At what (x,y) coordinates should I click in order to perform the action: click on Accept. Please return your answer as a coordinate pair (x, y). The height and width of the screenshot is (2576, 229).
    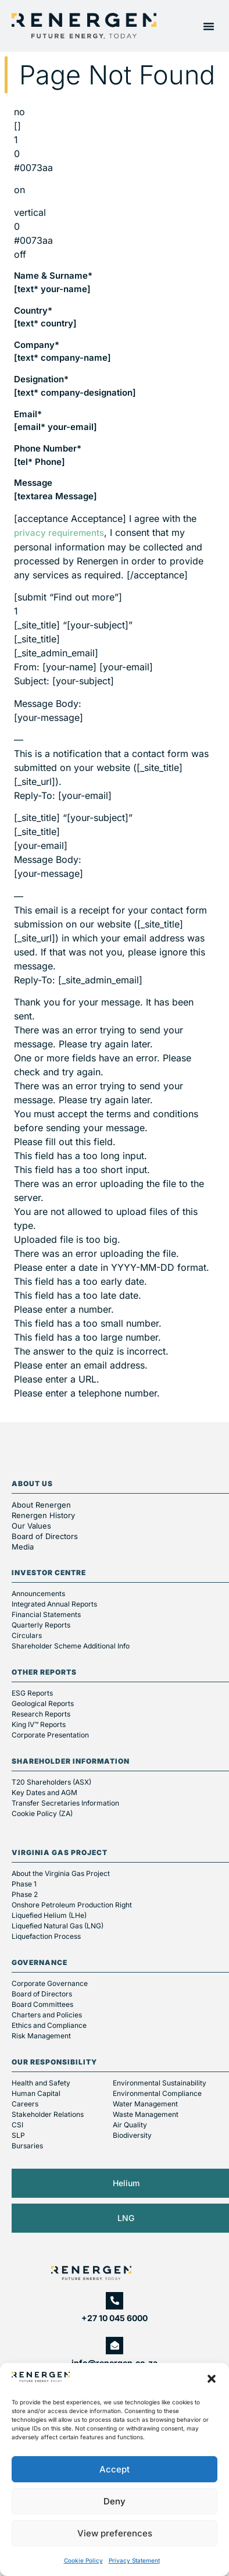
    Looking at the image, I should click on (114, 2469).